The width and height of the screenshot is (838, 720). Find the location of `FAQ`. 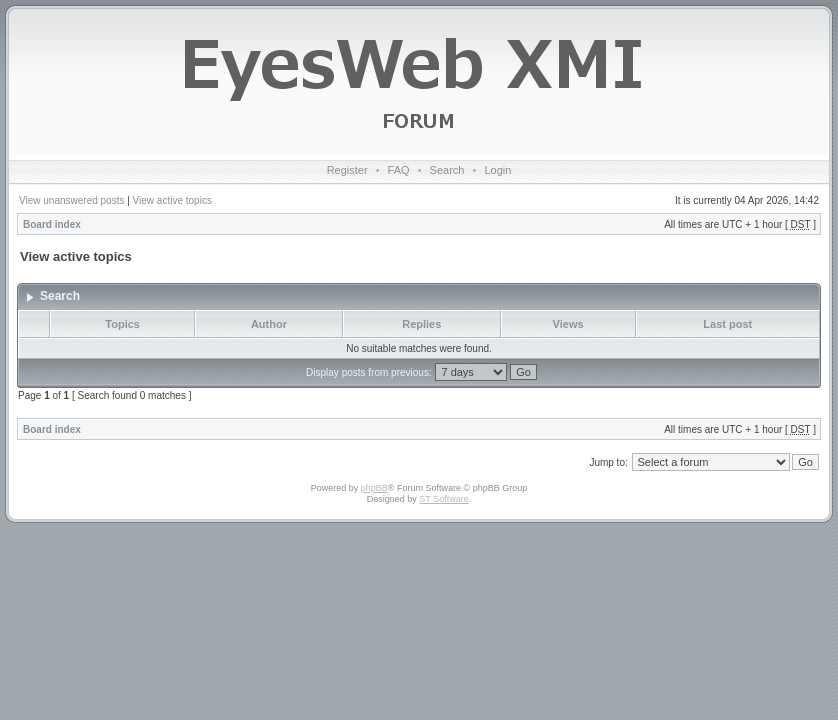

FAQ is located at coordinates (399, 170).